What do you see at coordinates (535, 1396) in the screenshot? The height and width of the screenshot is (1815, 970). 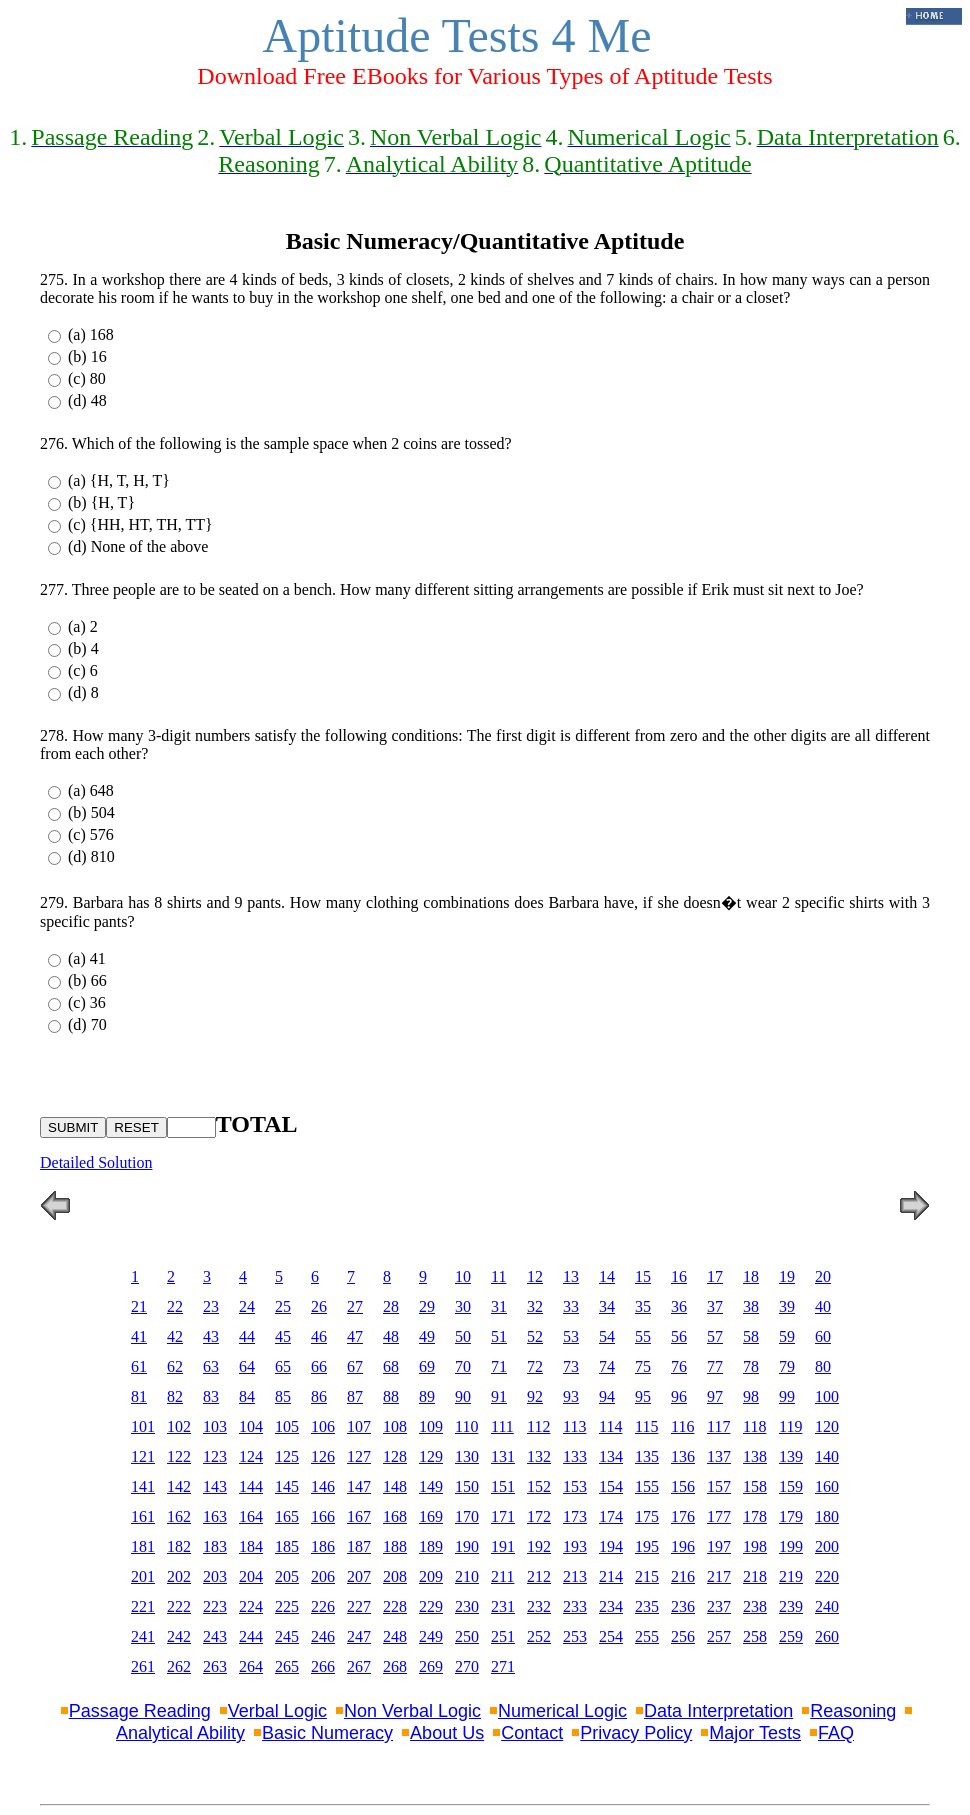 I see `92` at bounding box center [535, 1396].